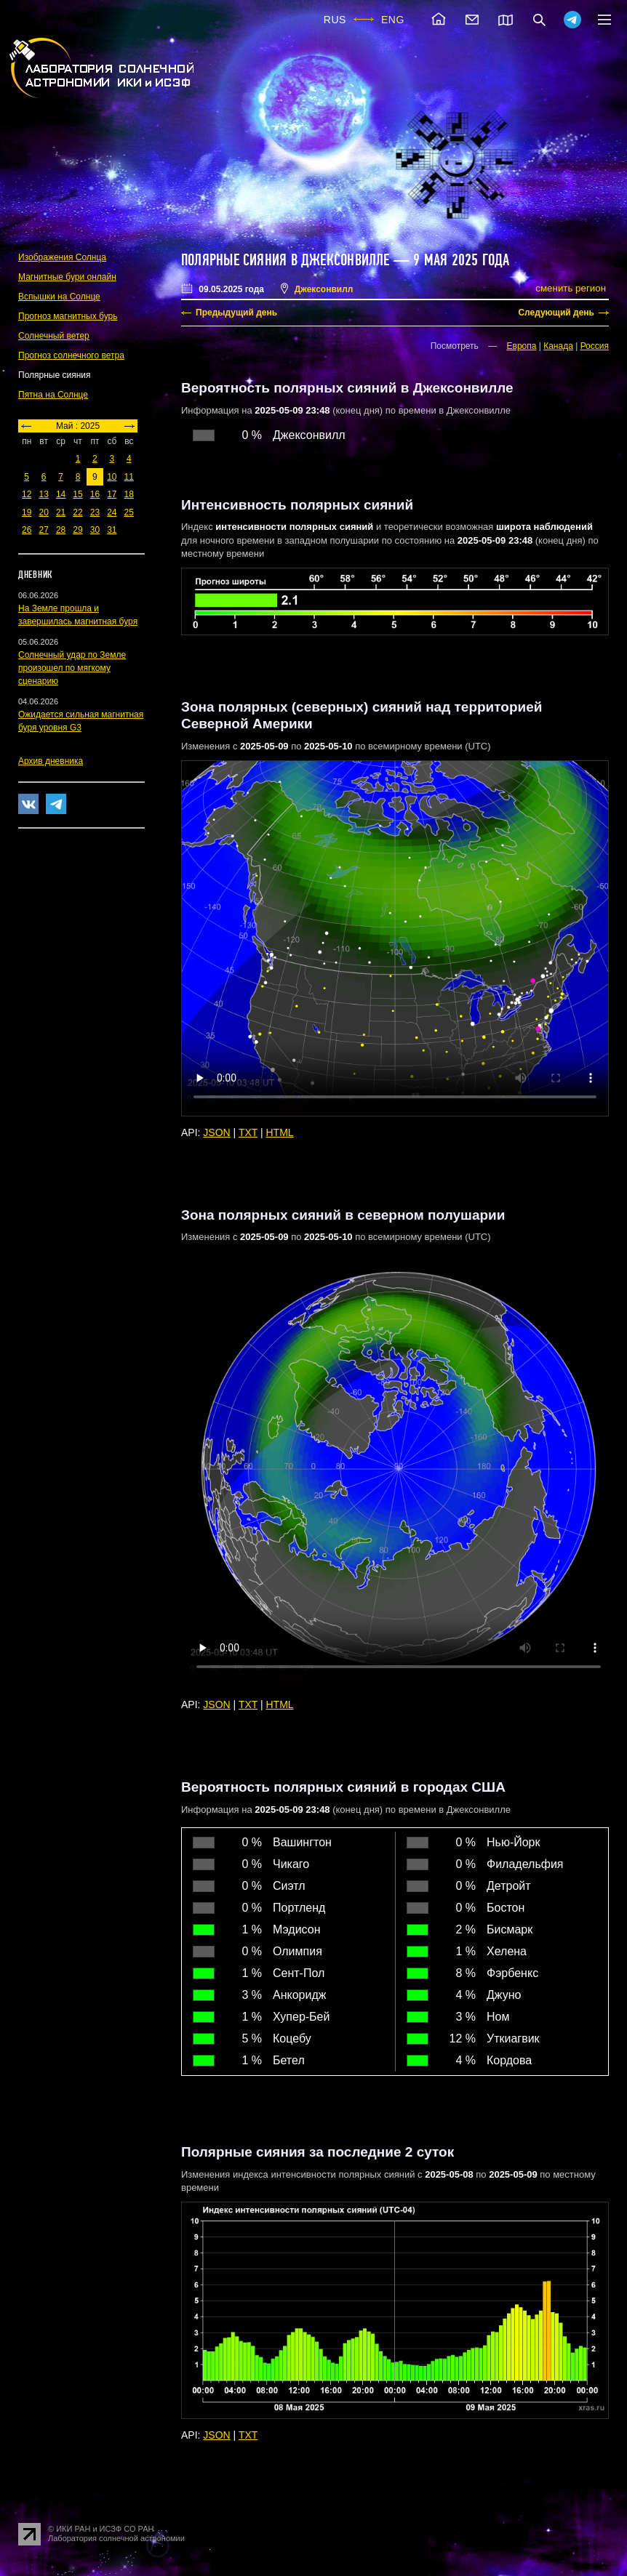 This screenshot has height=2576, width=627. Describe the element at coordinates (43, 494) in the screenshot. I see `13` at that location.